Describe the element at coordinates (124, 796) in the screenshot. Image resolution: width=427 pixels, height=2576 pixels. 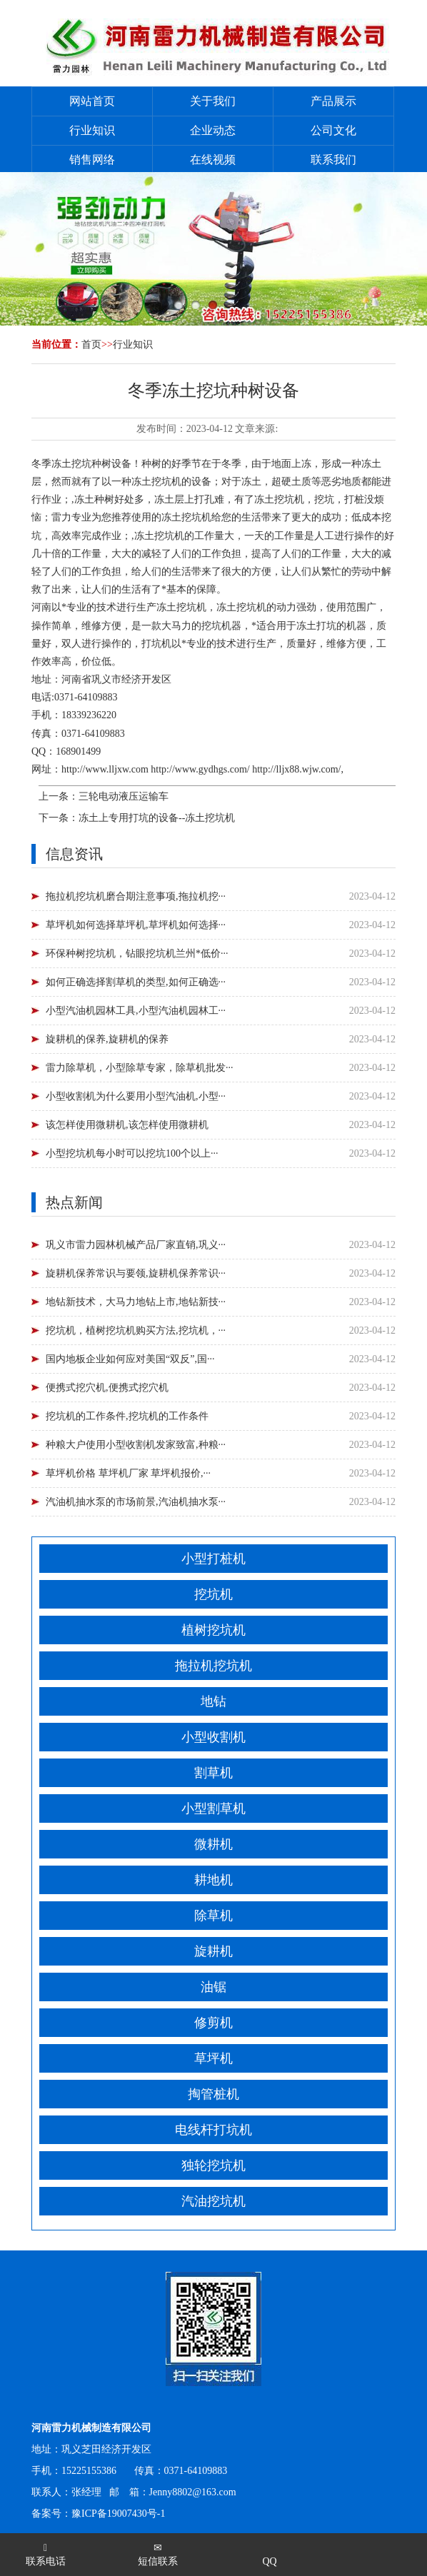
I see `三轮电动液压运输车` at that location.